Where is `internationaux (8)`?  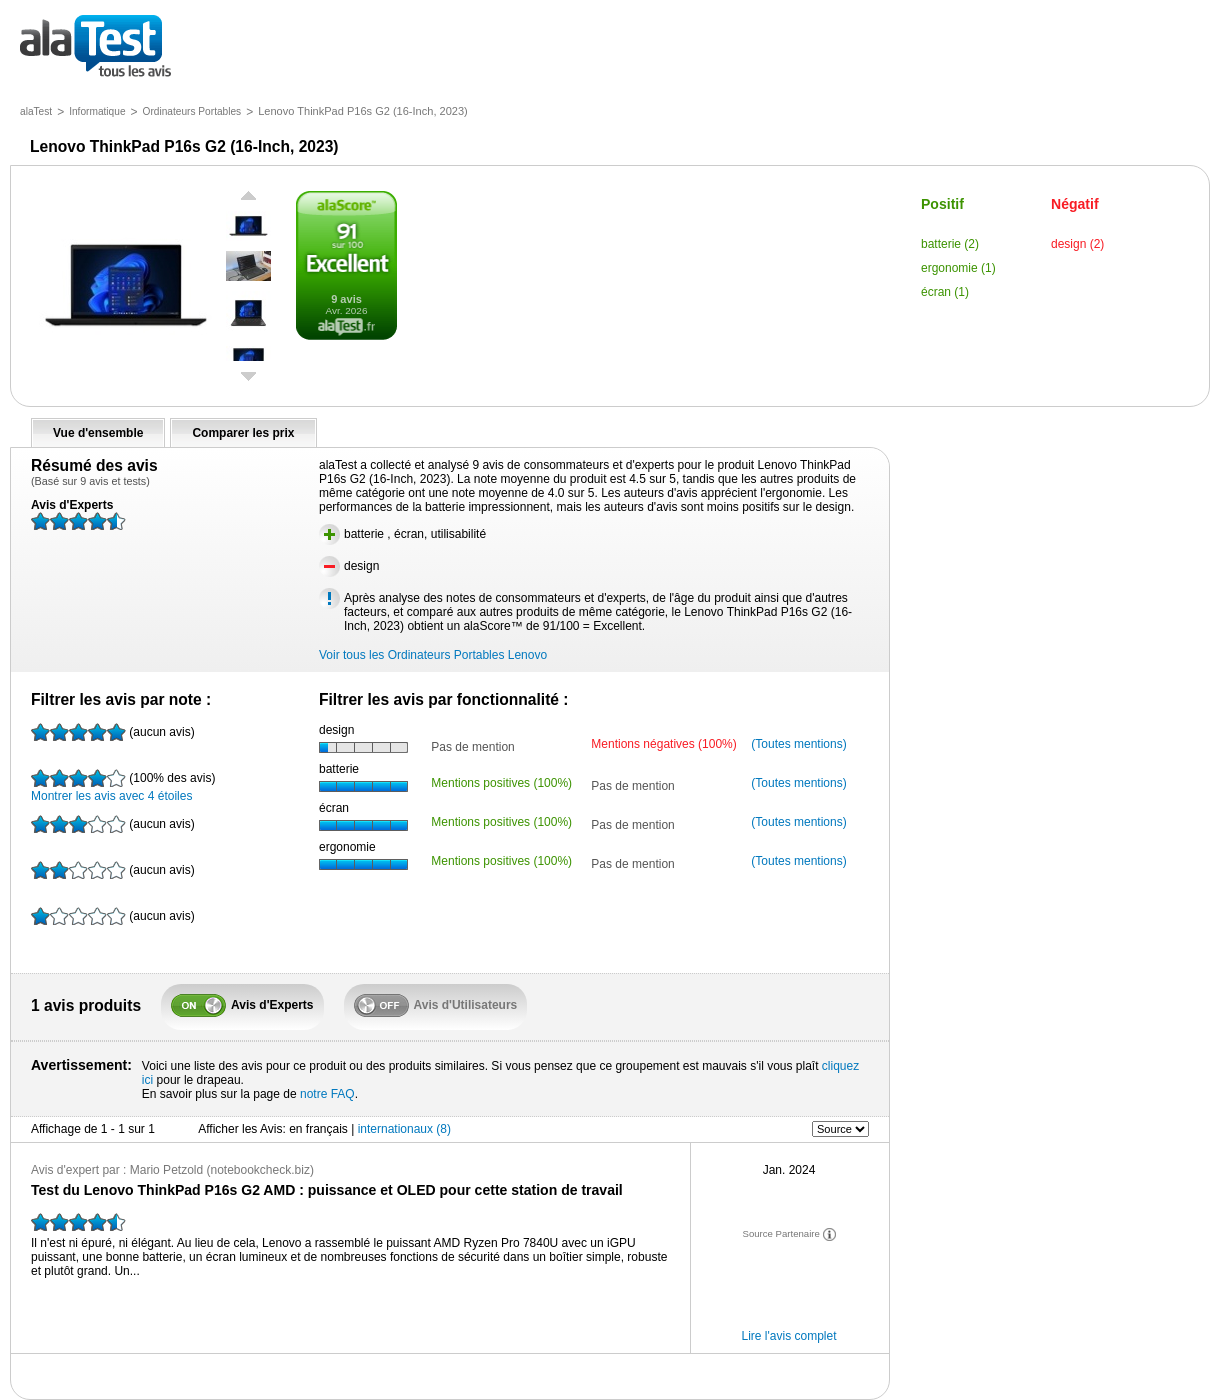
internationaux (8) is located at coordinates (404, 1129).